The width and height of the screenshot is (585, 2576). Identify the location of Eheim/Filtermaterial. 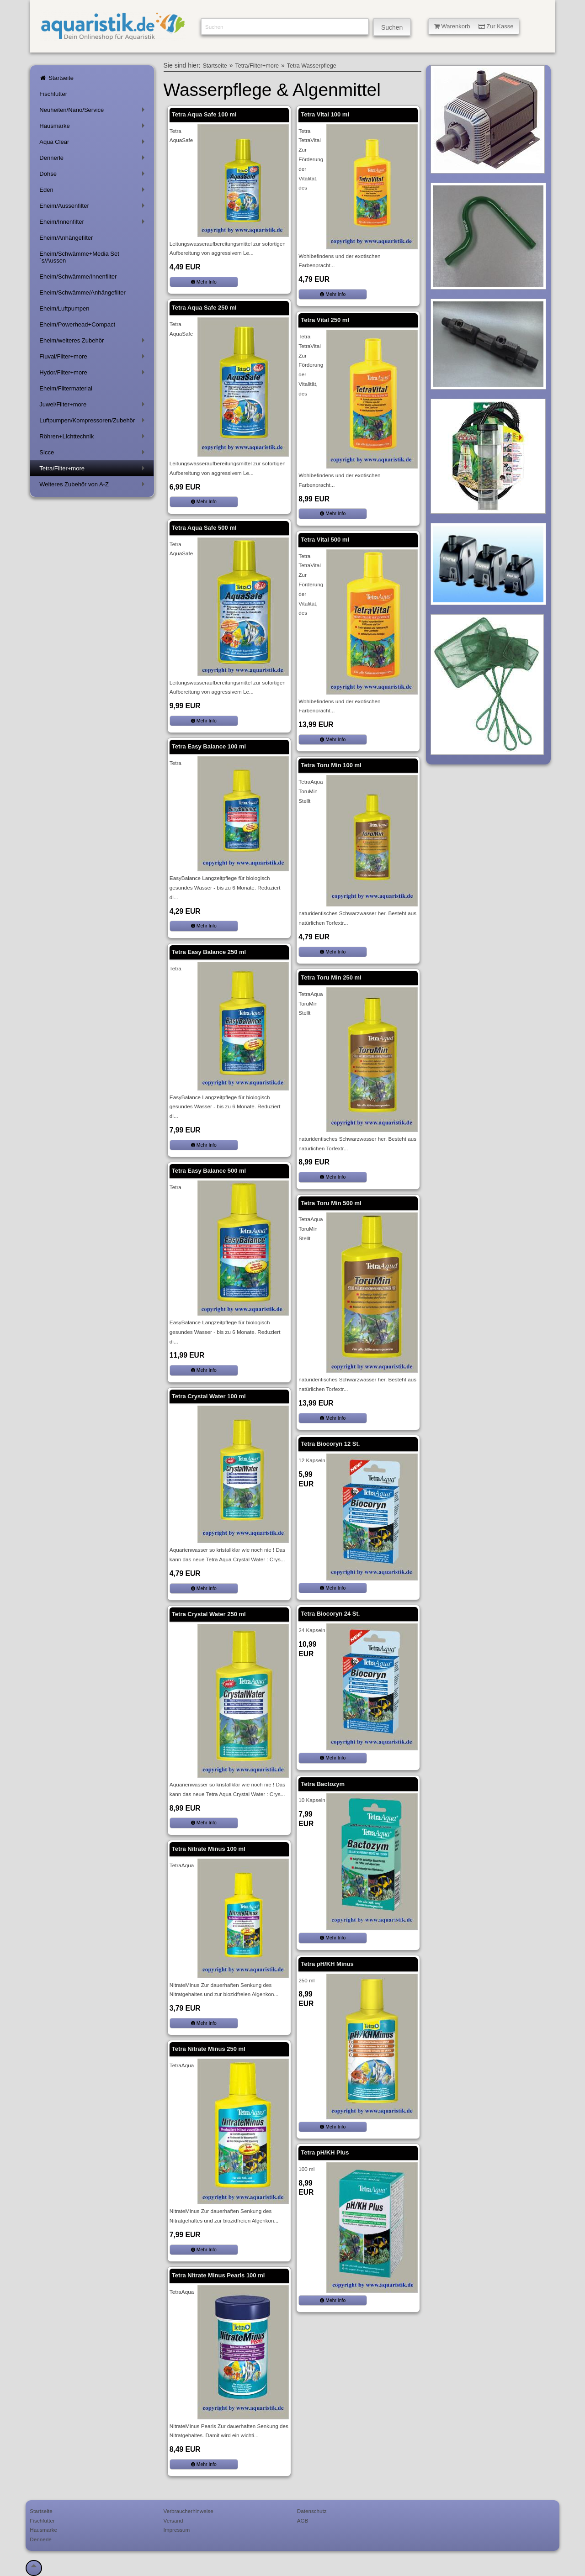
(65, 388).